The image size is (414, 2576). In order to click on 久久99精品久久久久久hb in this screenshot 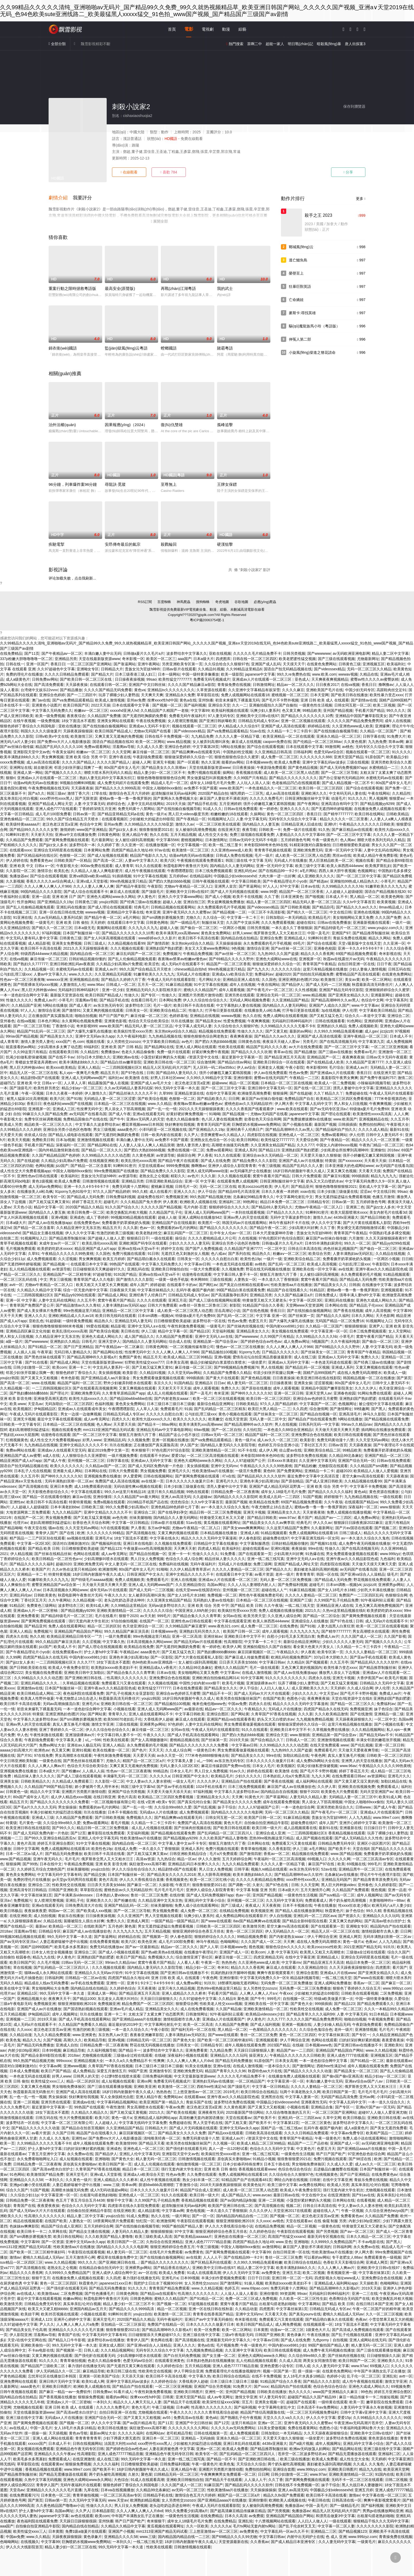, I will do `click(342, 886)`.